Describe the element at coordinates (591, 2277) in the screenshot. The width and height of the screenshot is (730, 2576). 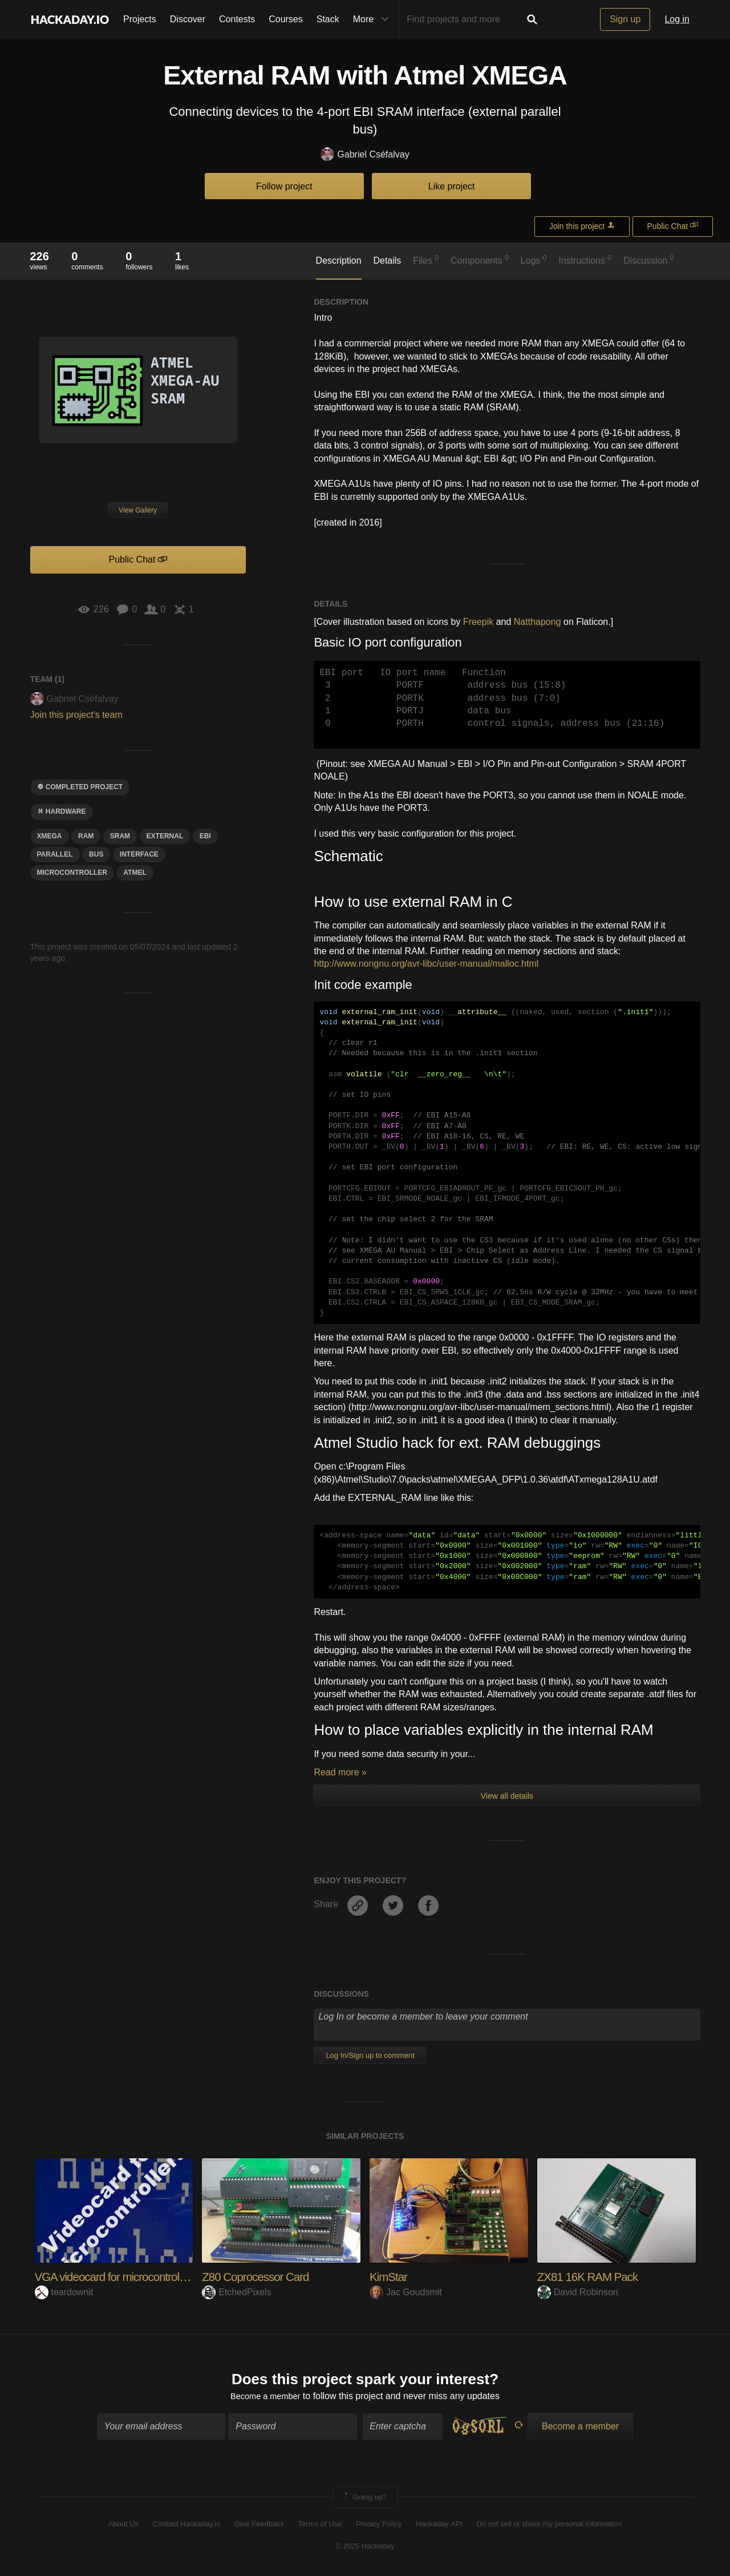
I see `ZX81 16K RAM Pack` at that location.